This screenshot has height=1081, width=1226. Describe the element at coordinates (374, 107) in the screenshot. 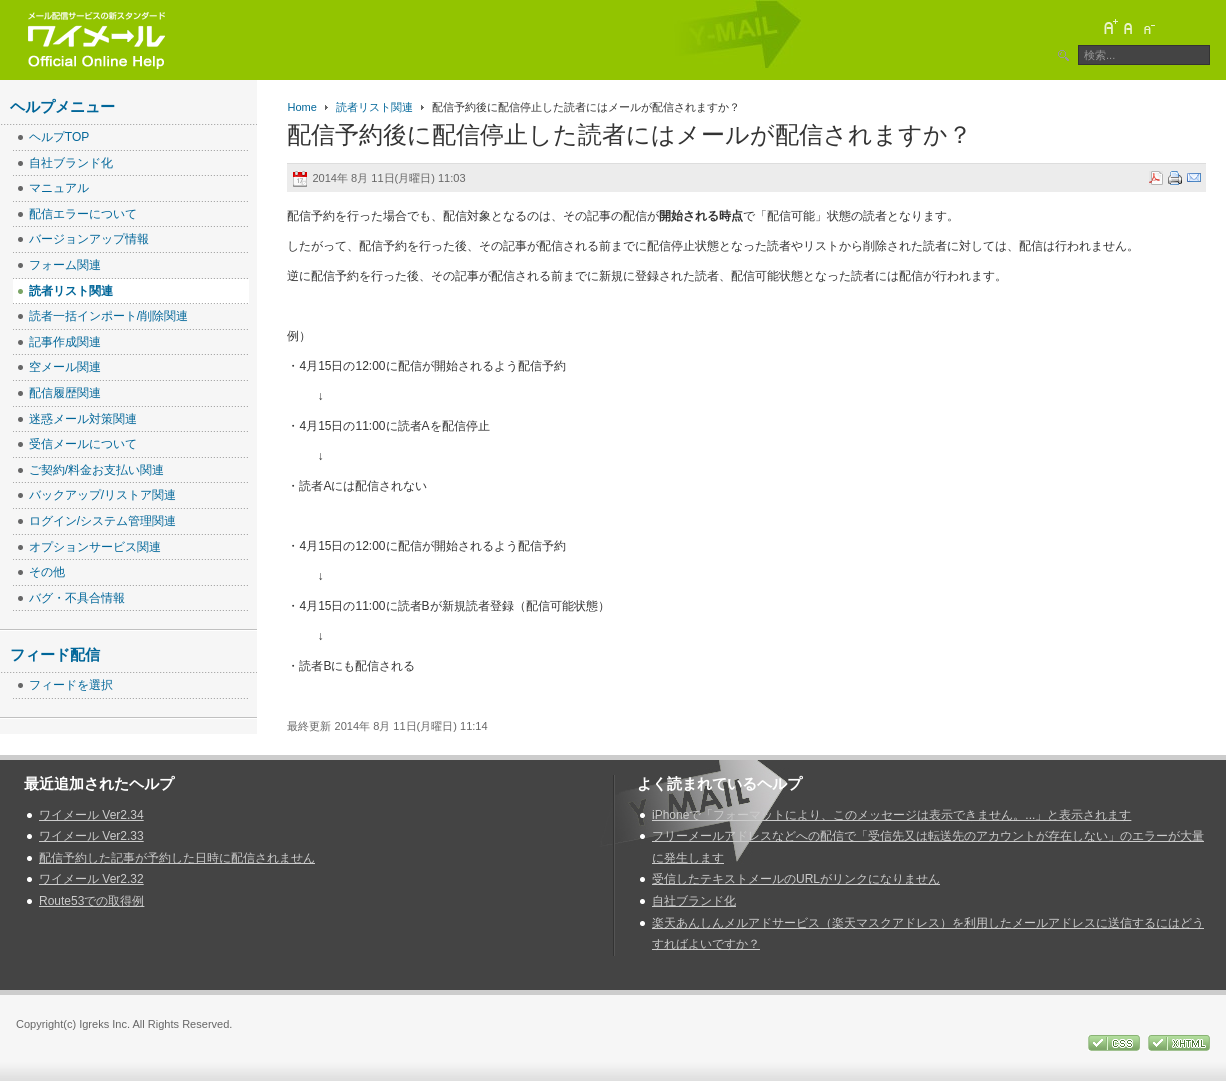

I see `読者リスト関連` at that location.